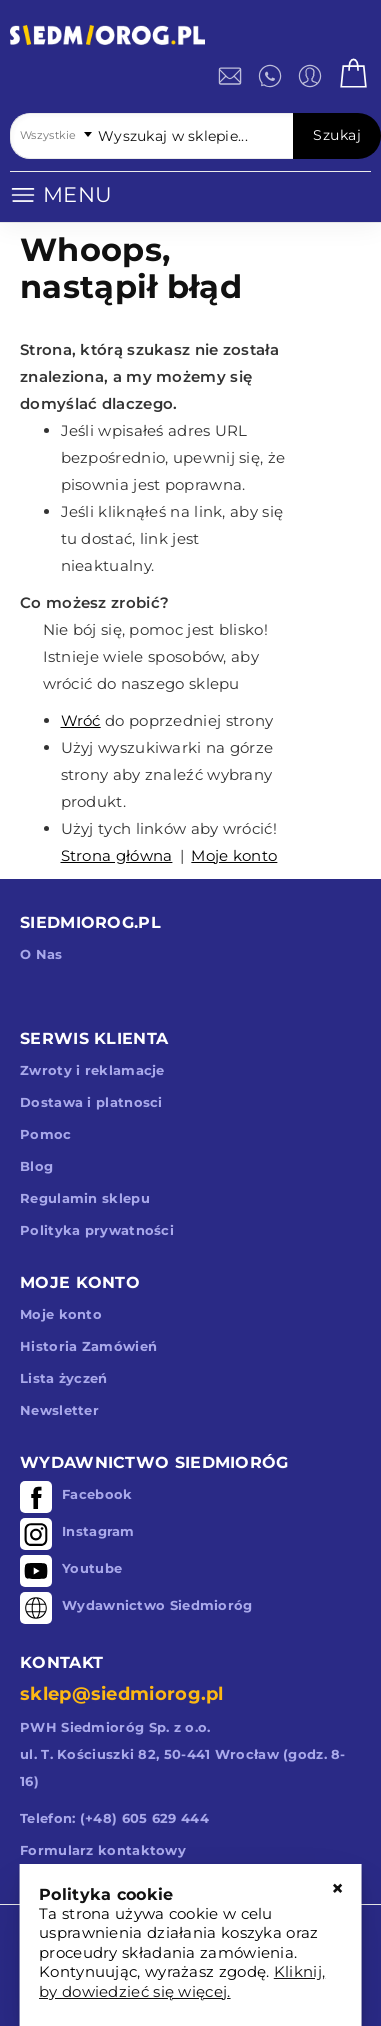  What do you see at coordinates (234, 855) in the screenshot?
I see `Moje konto` at bounding box center [234, 855].